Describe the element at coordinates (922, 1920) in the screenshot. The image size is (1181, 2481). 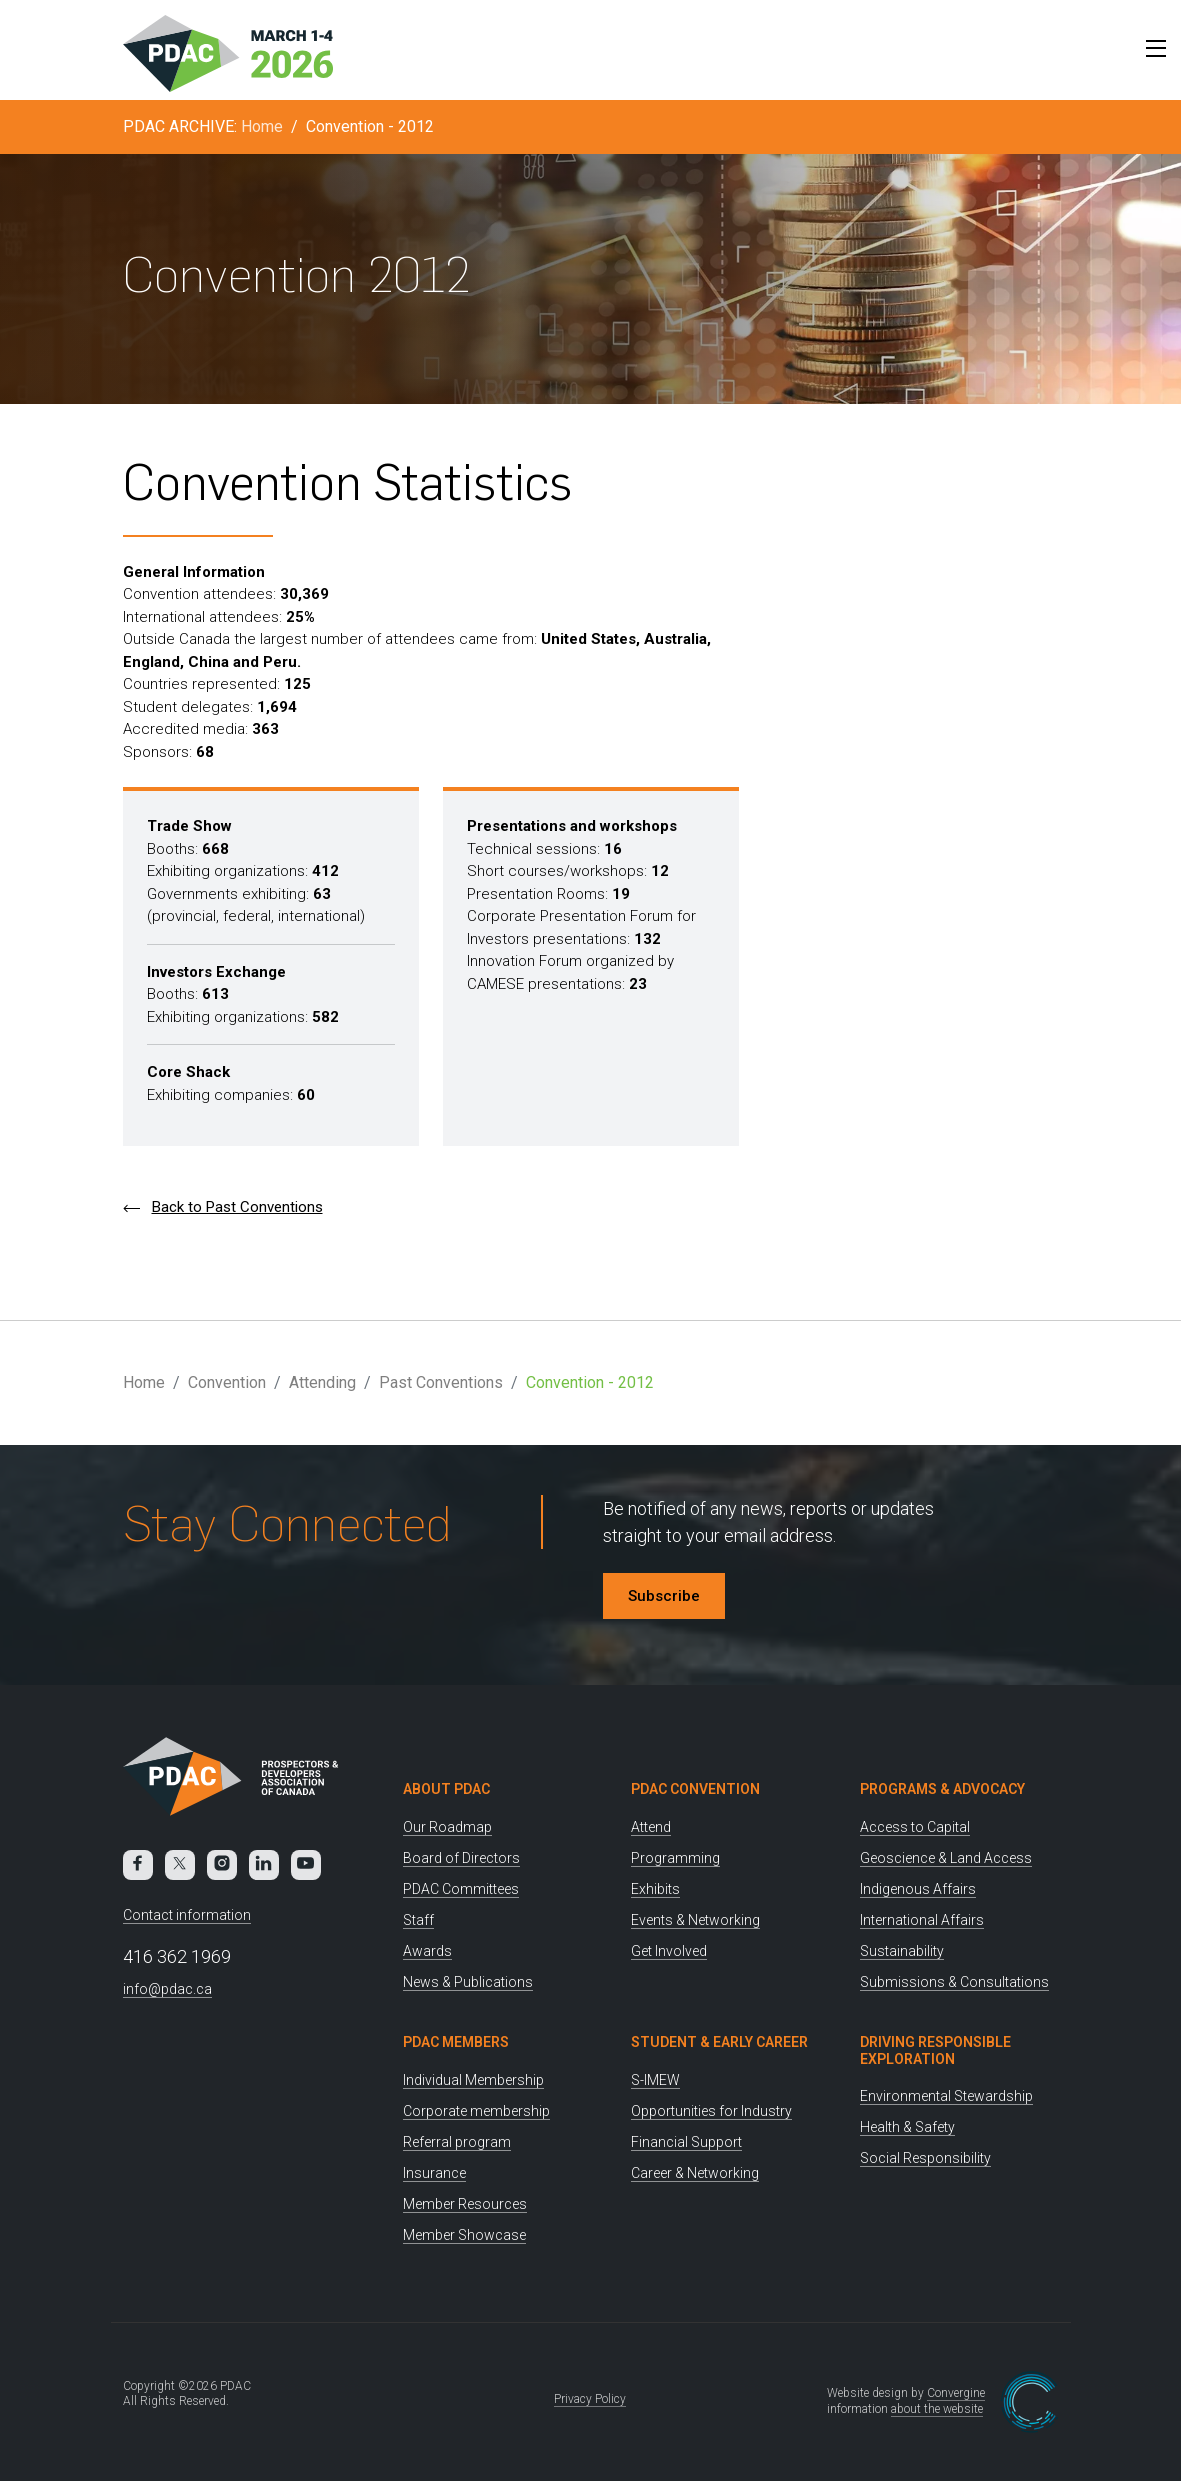
I see `International Affairs` at that location.